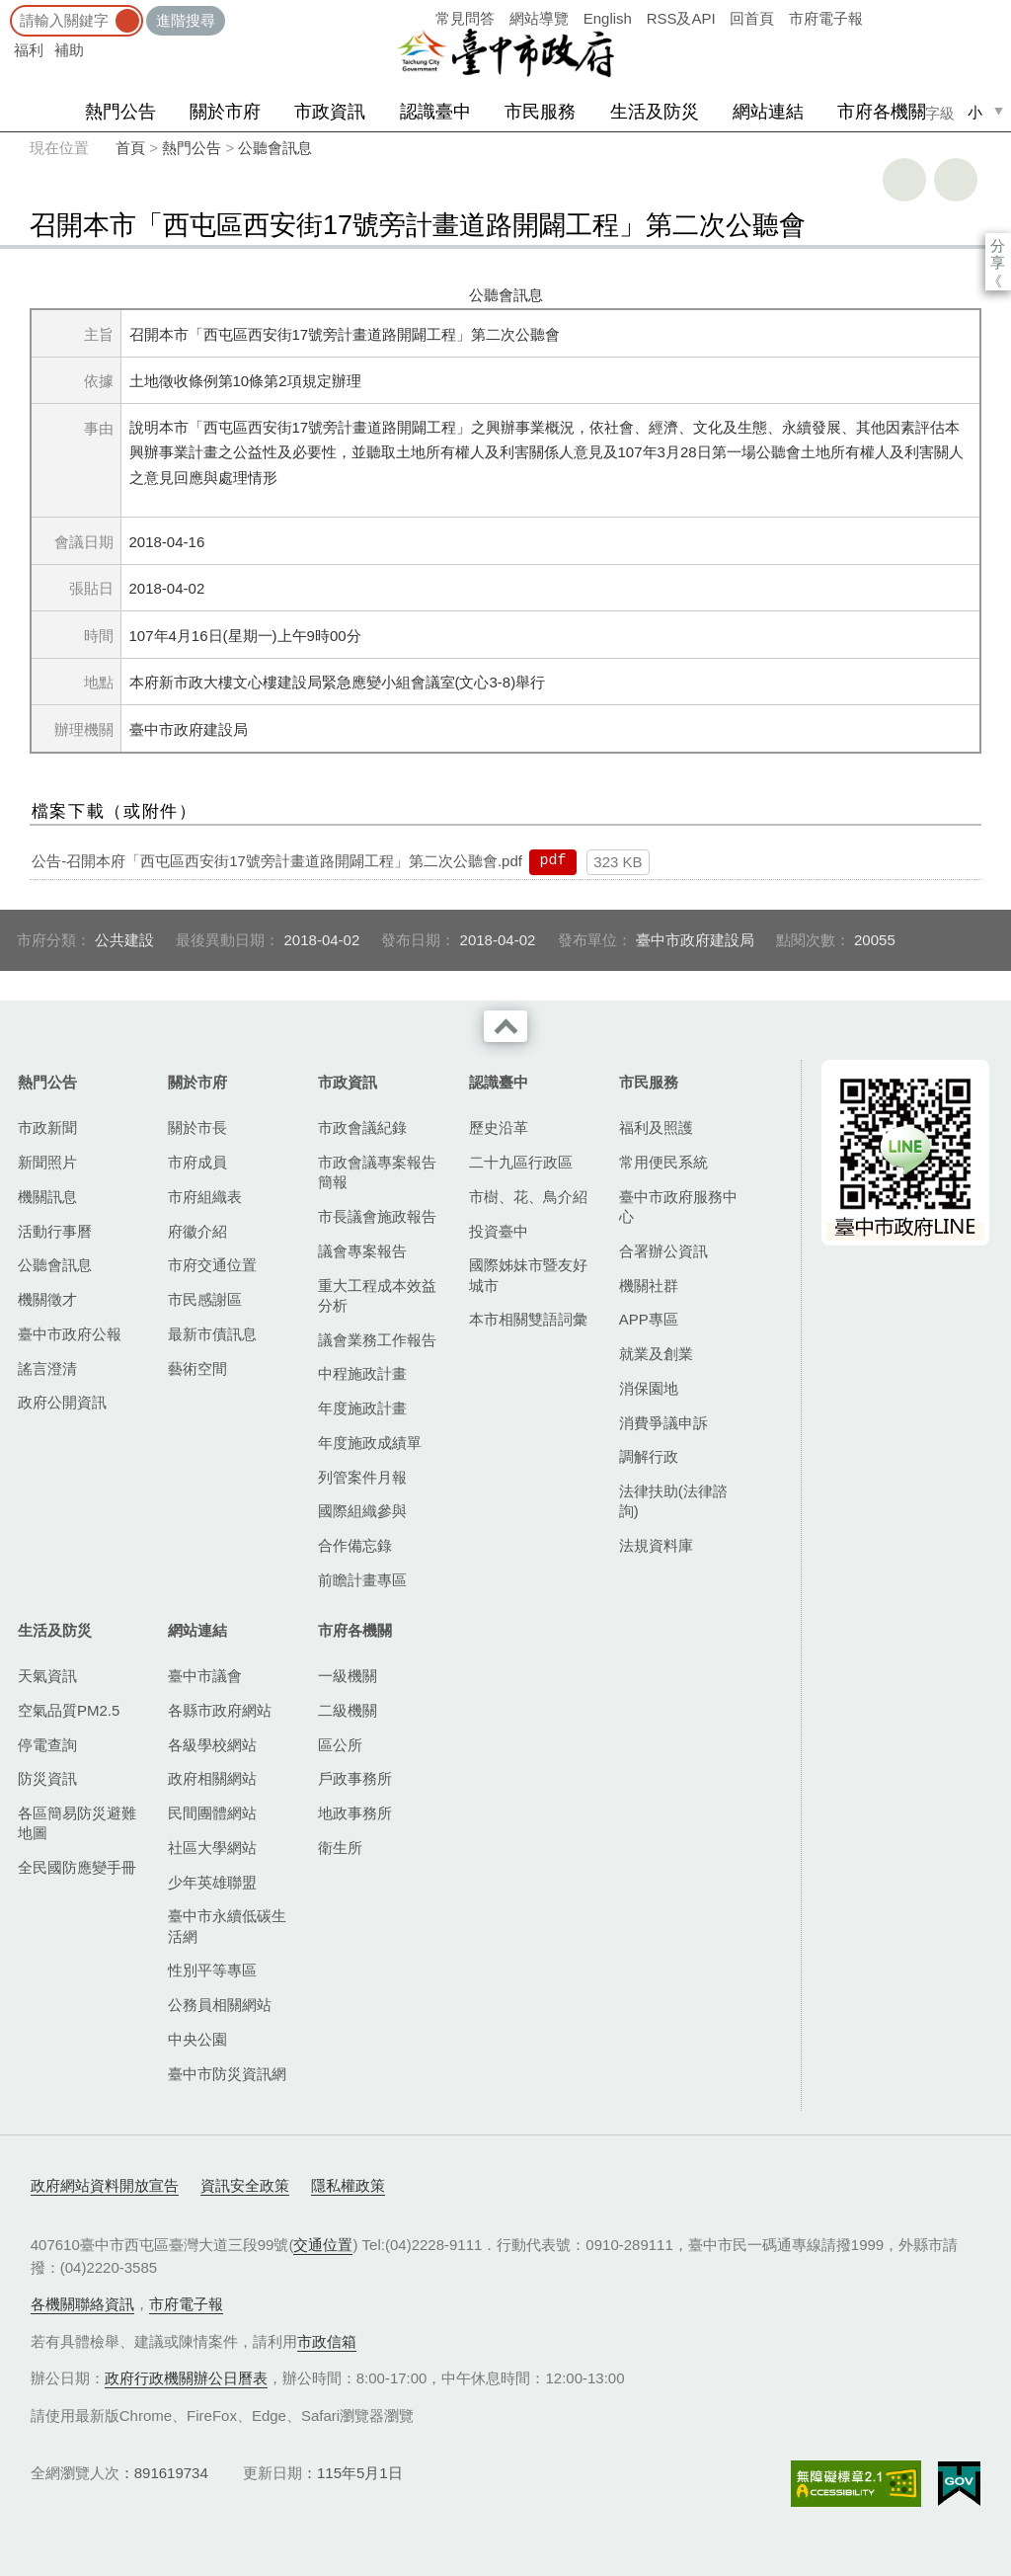 The height and width of the screenshot is (2576, 1011). What do you see at coordinates (225, 111) in the screenshot?
I see `關於市府` at bounding box center [225, 111].